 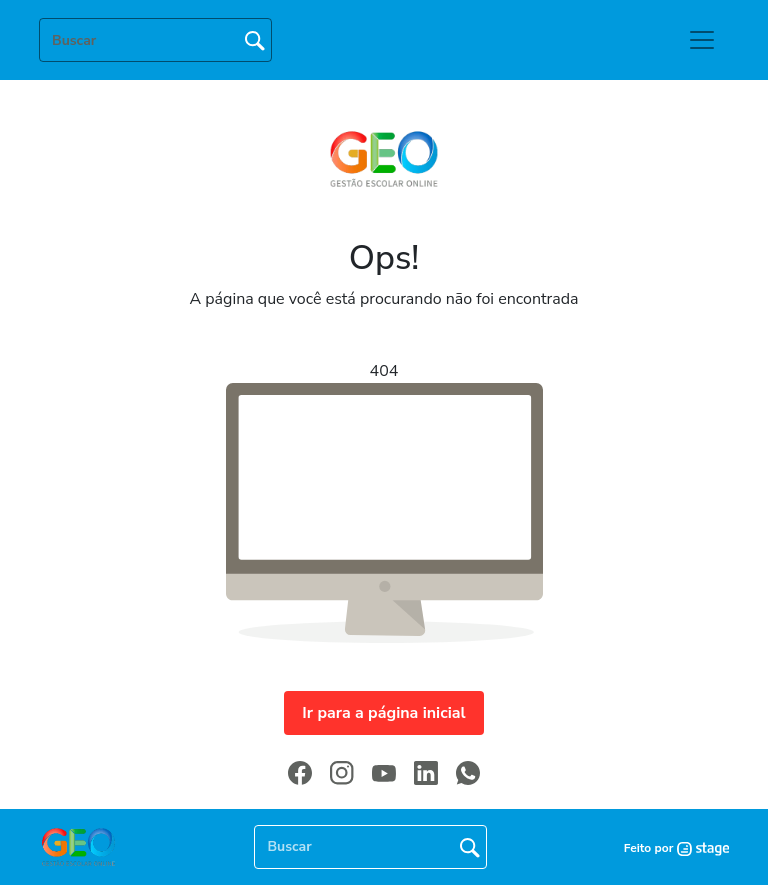 I want to click on [Toggle navigation], so click(x=702, y=40).